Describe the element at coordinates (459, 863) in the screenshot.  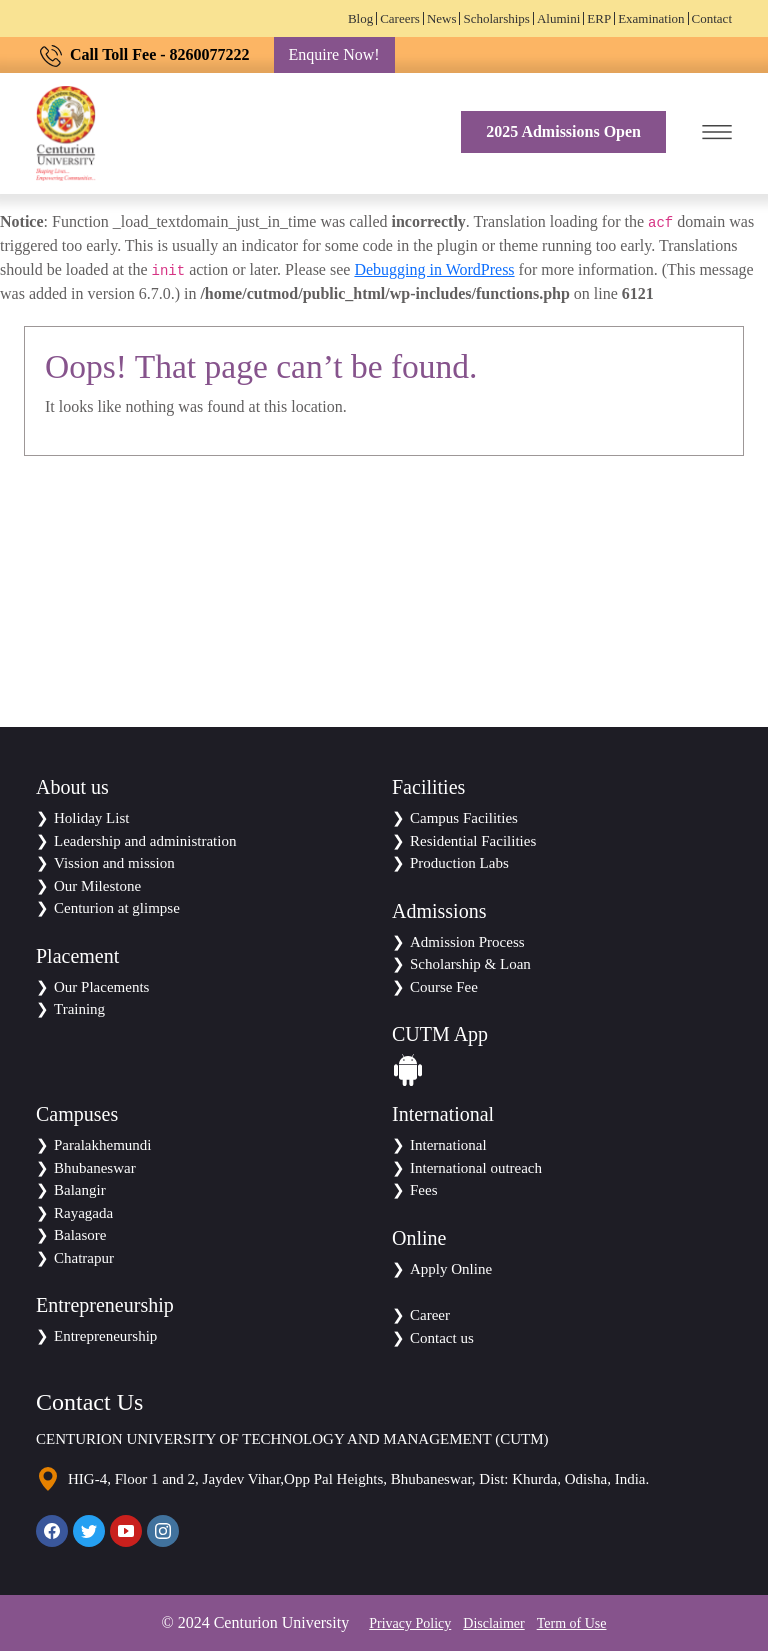
I see `Production Labs` at that location.